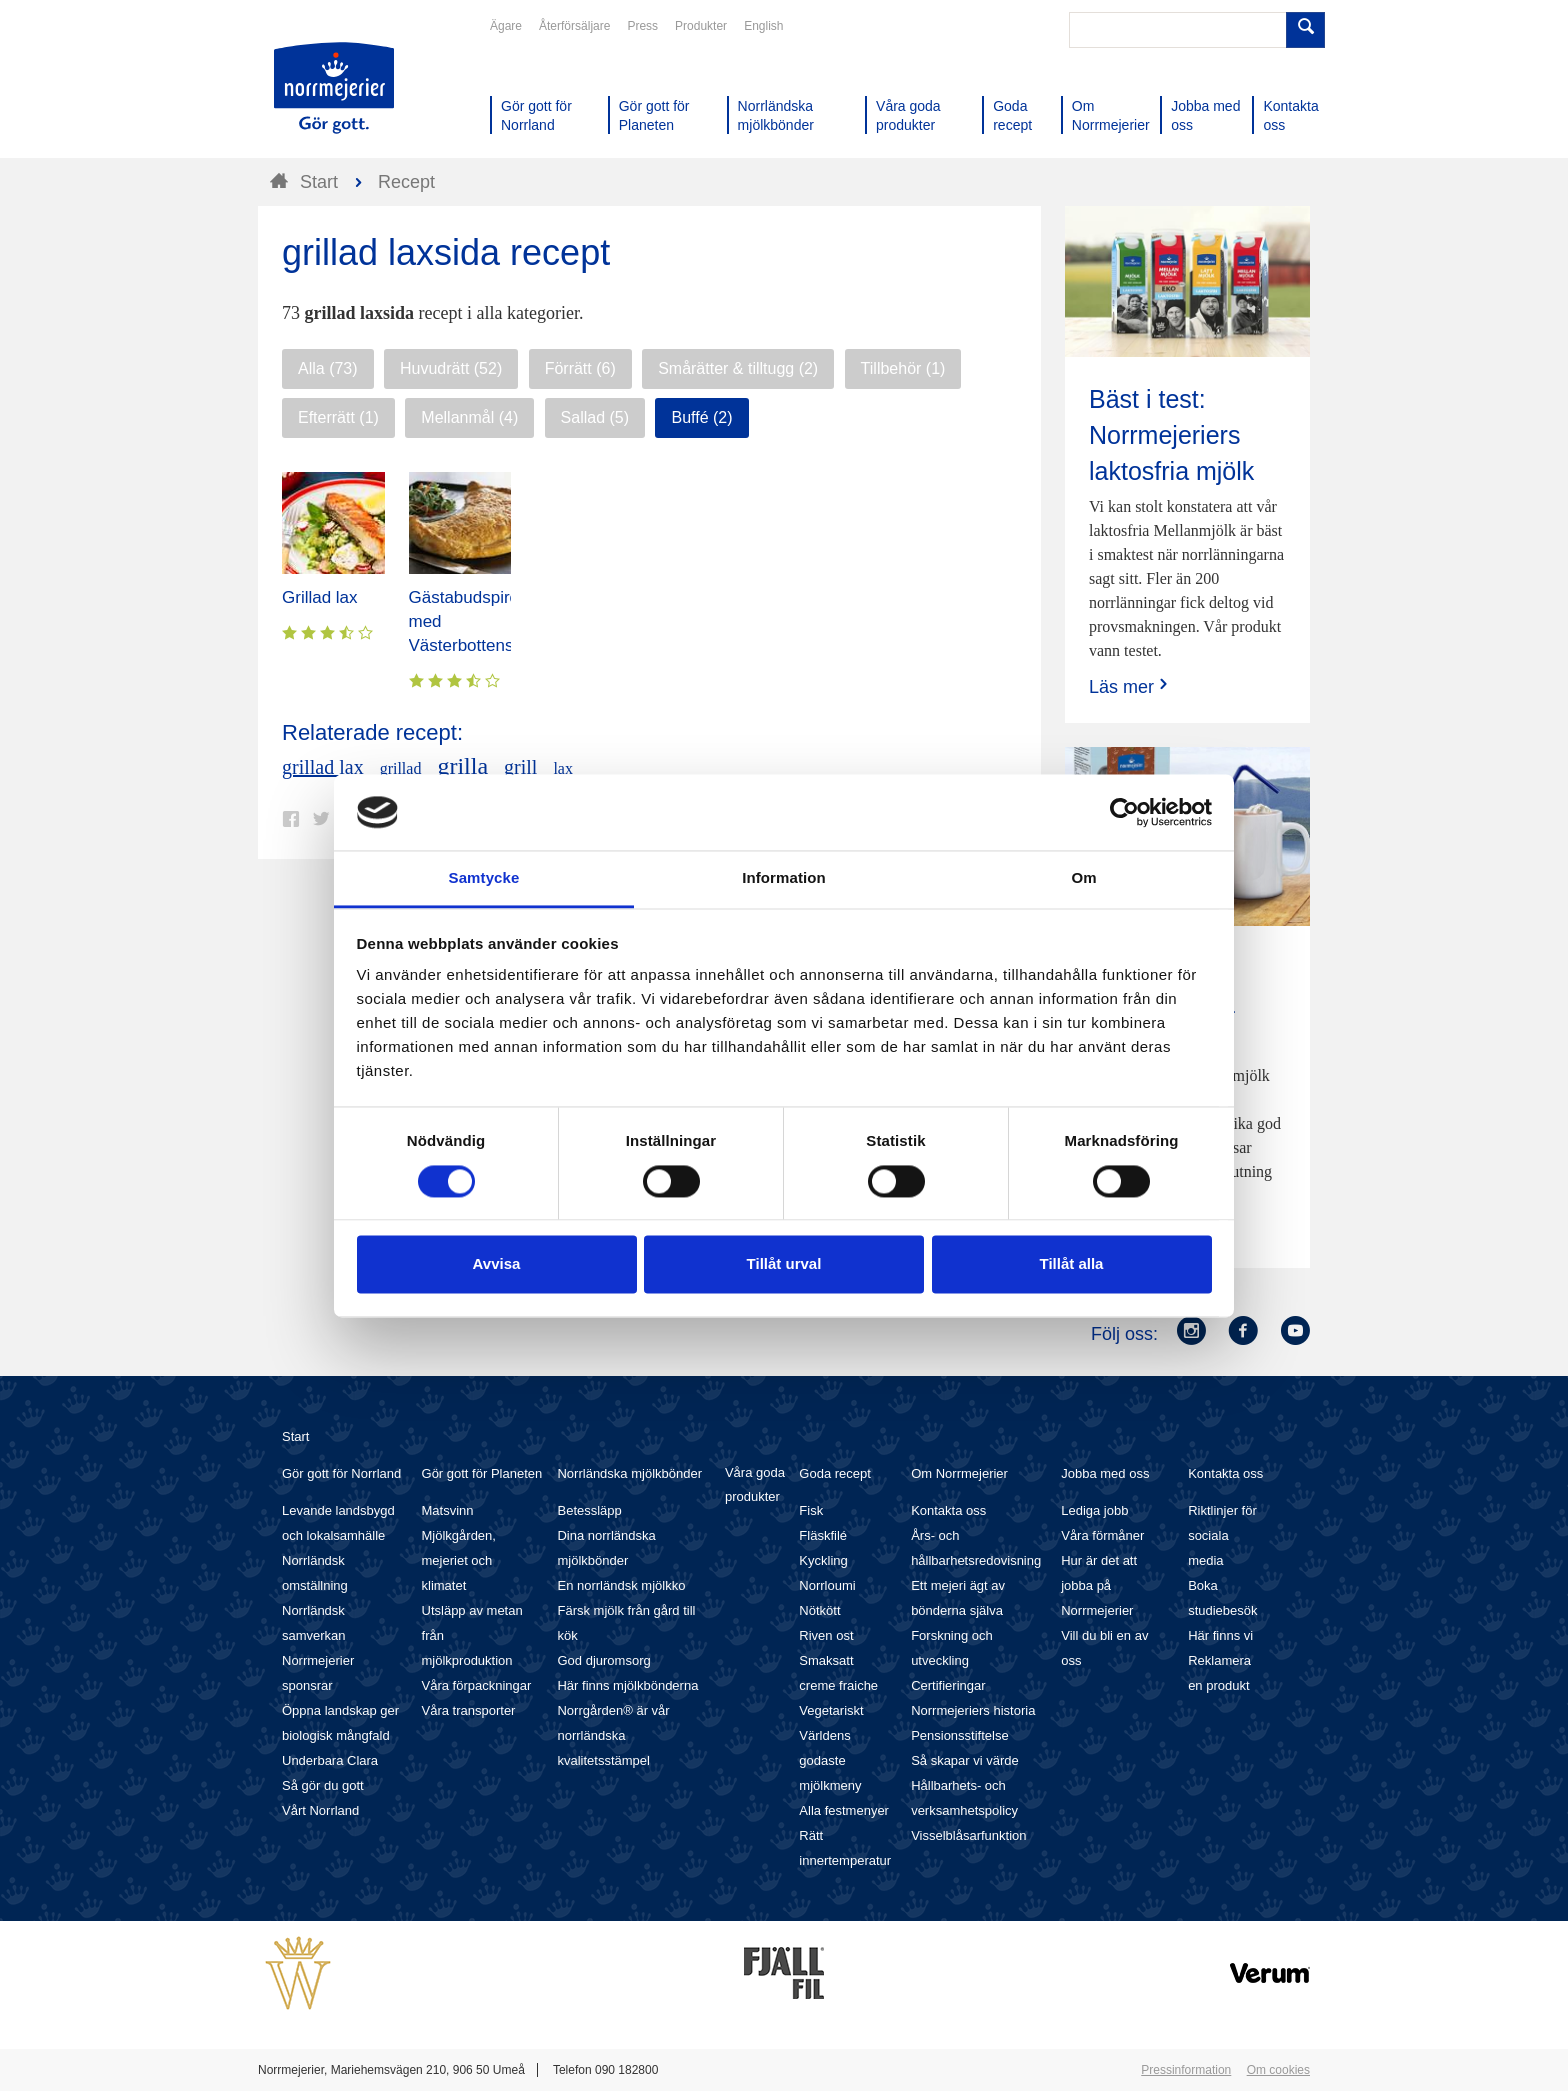 The image size is (1568, 2091). Describe the element at coordinates (451, 368) in the screenshot. I see `Huvudrätt (52)` at that location.